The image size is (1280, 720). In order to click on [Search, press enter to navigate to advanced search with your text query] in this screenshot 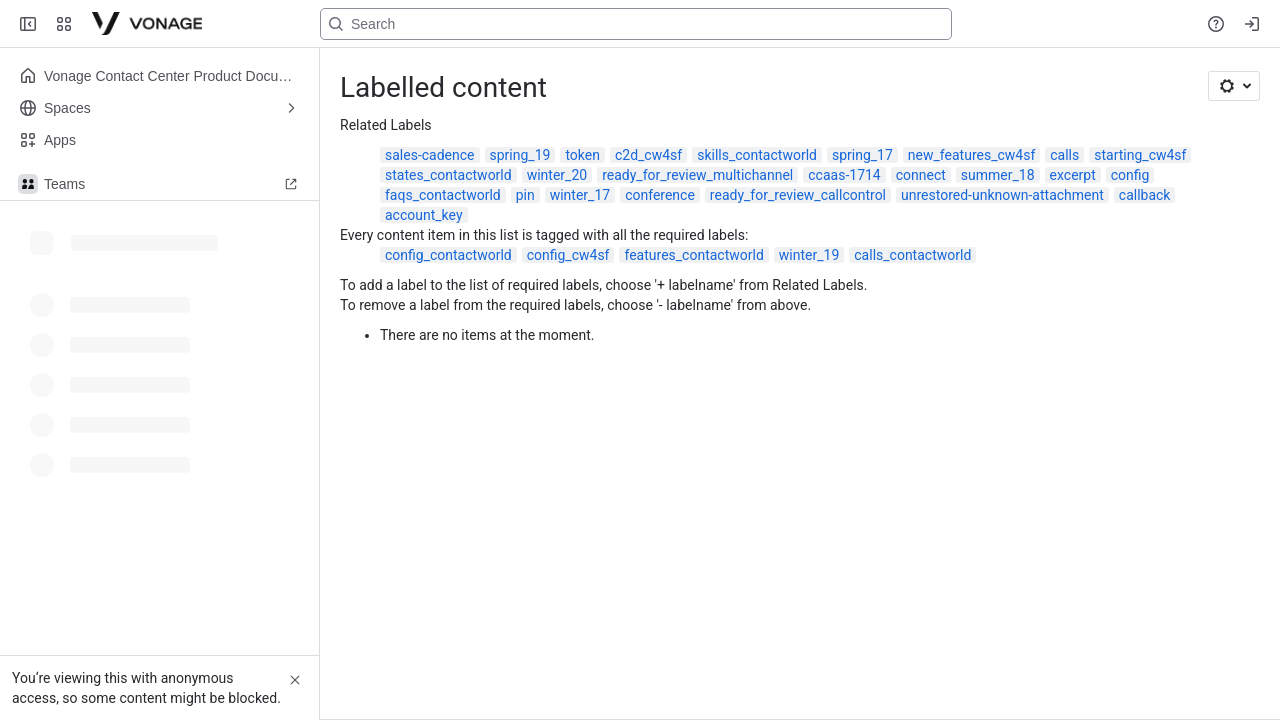, I will do `click(636, 24)`.